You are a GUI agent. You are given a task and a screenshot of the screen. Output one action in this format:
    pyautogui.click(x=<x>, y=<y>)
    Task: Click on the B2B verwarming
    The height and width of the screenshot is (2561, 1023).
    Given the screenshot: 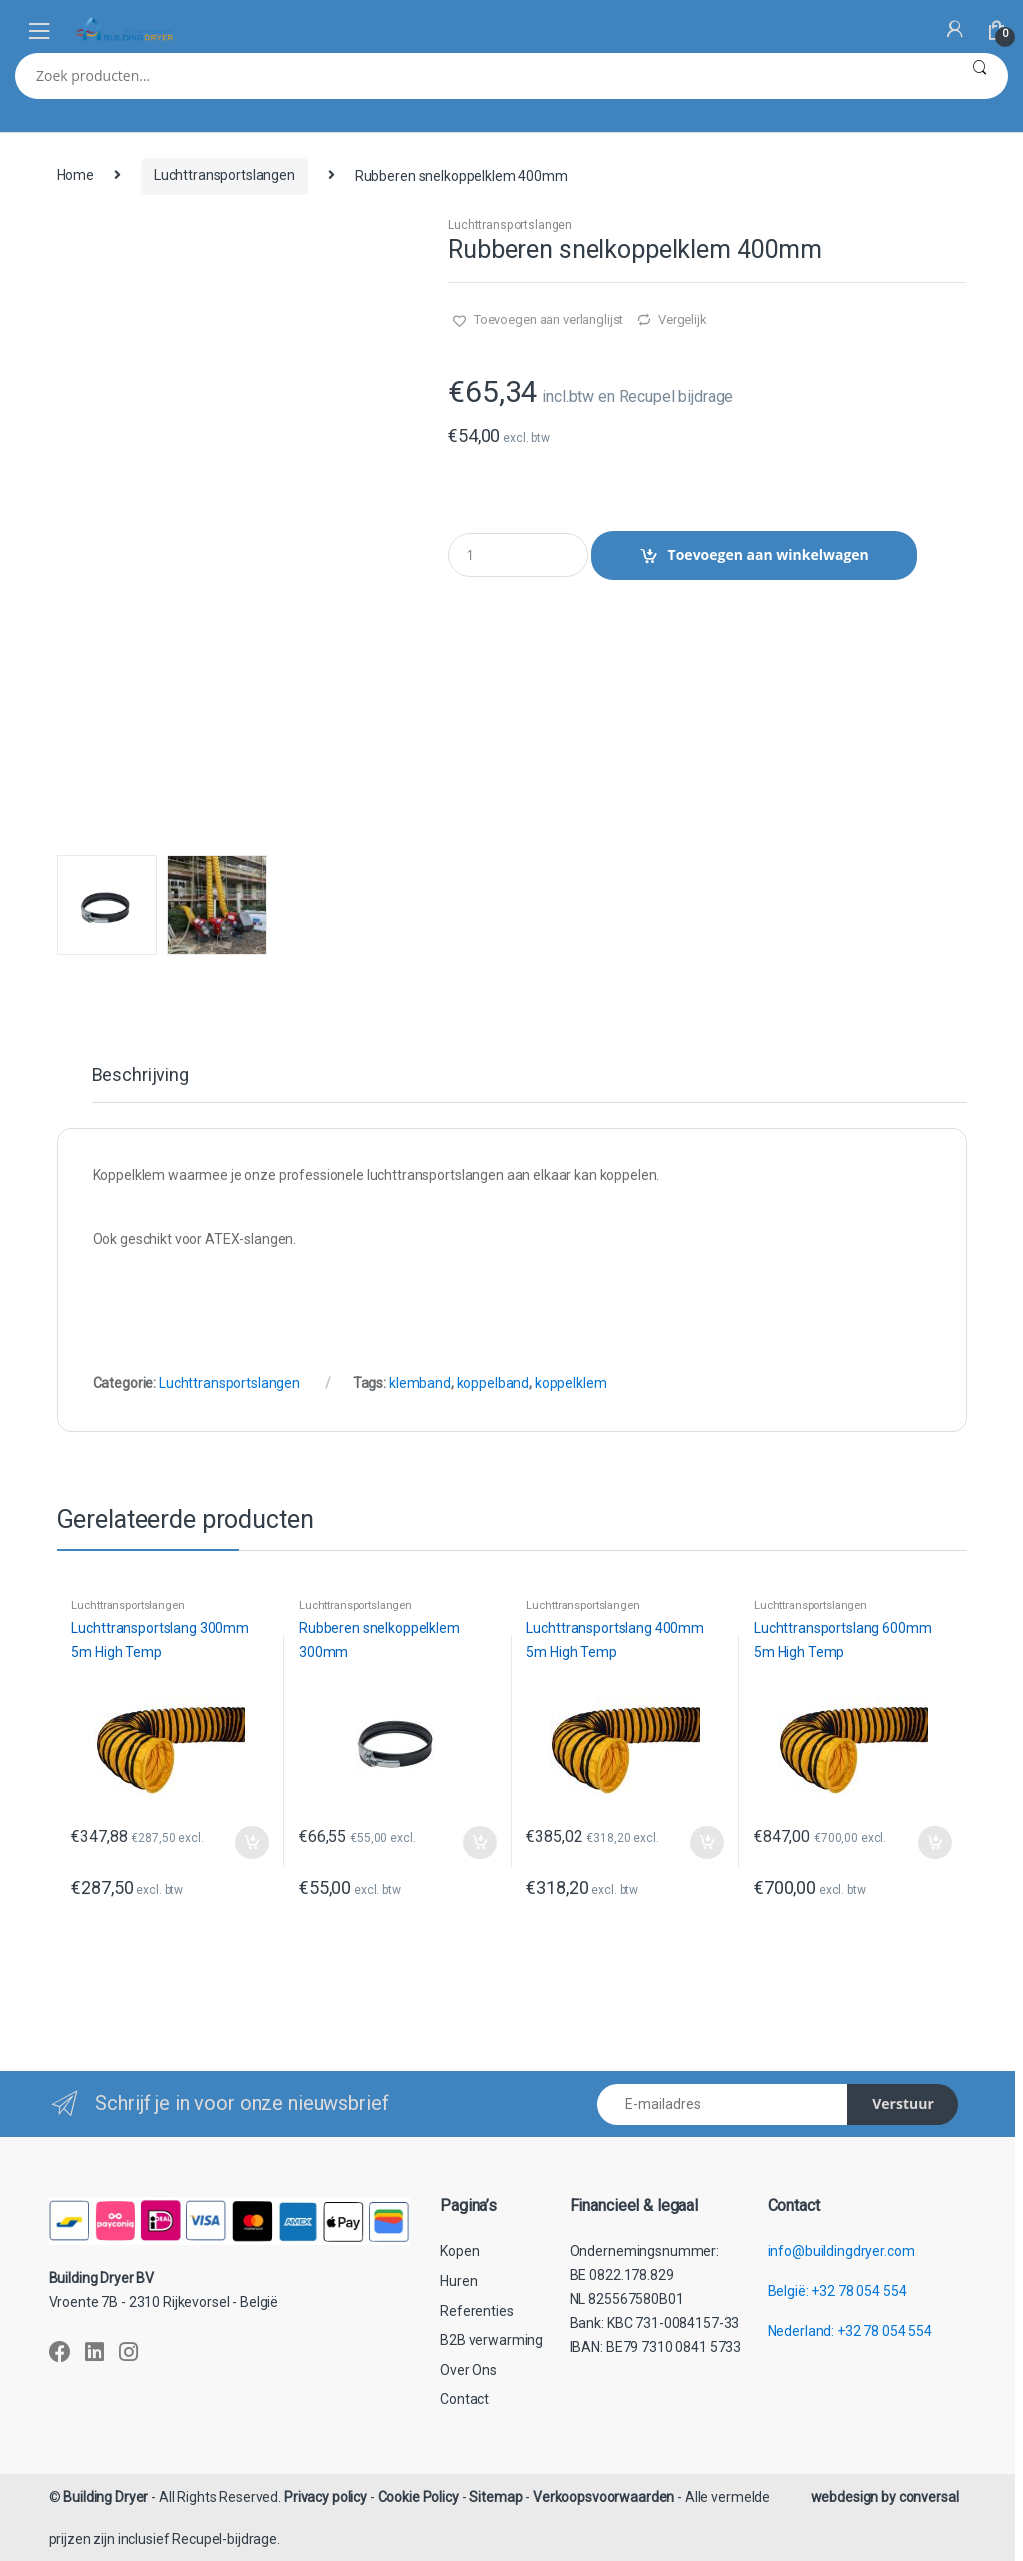 What is the action you would take?
    pyautogui.click(x=491, y=2340)
    